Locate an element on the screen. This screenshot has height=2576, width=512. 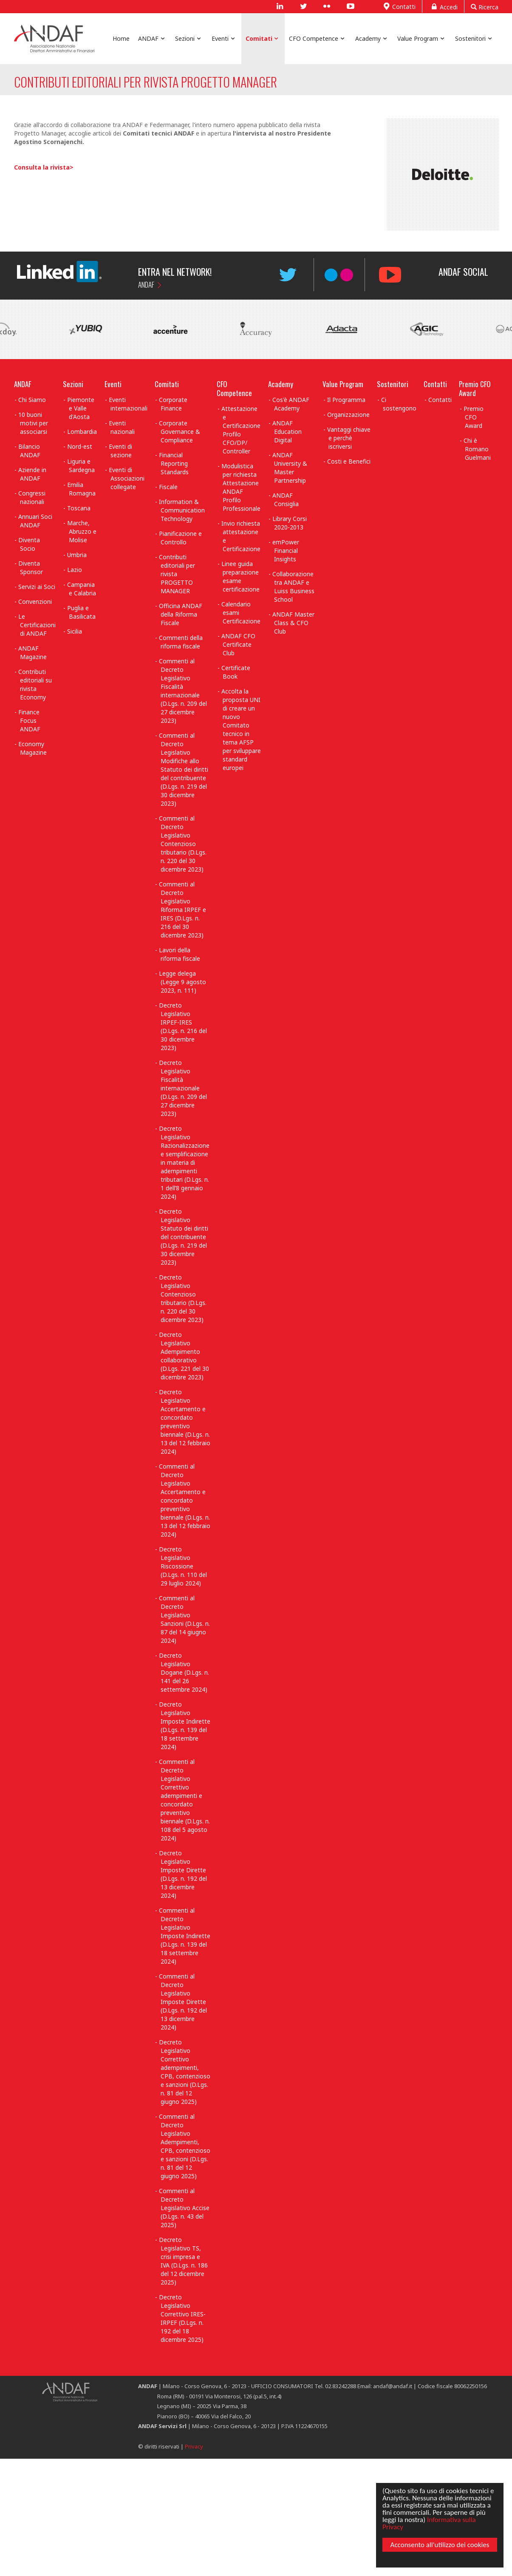
Corporate Governance & Compliance is located at coordinates (179, 431).